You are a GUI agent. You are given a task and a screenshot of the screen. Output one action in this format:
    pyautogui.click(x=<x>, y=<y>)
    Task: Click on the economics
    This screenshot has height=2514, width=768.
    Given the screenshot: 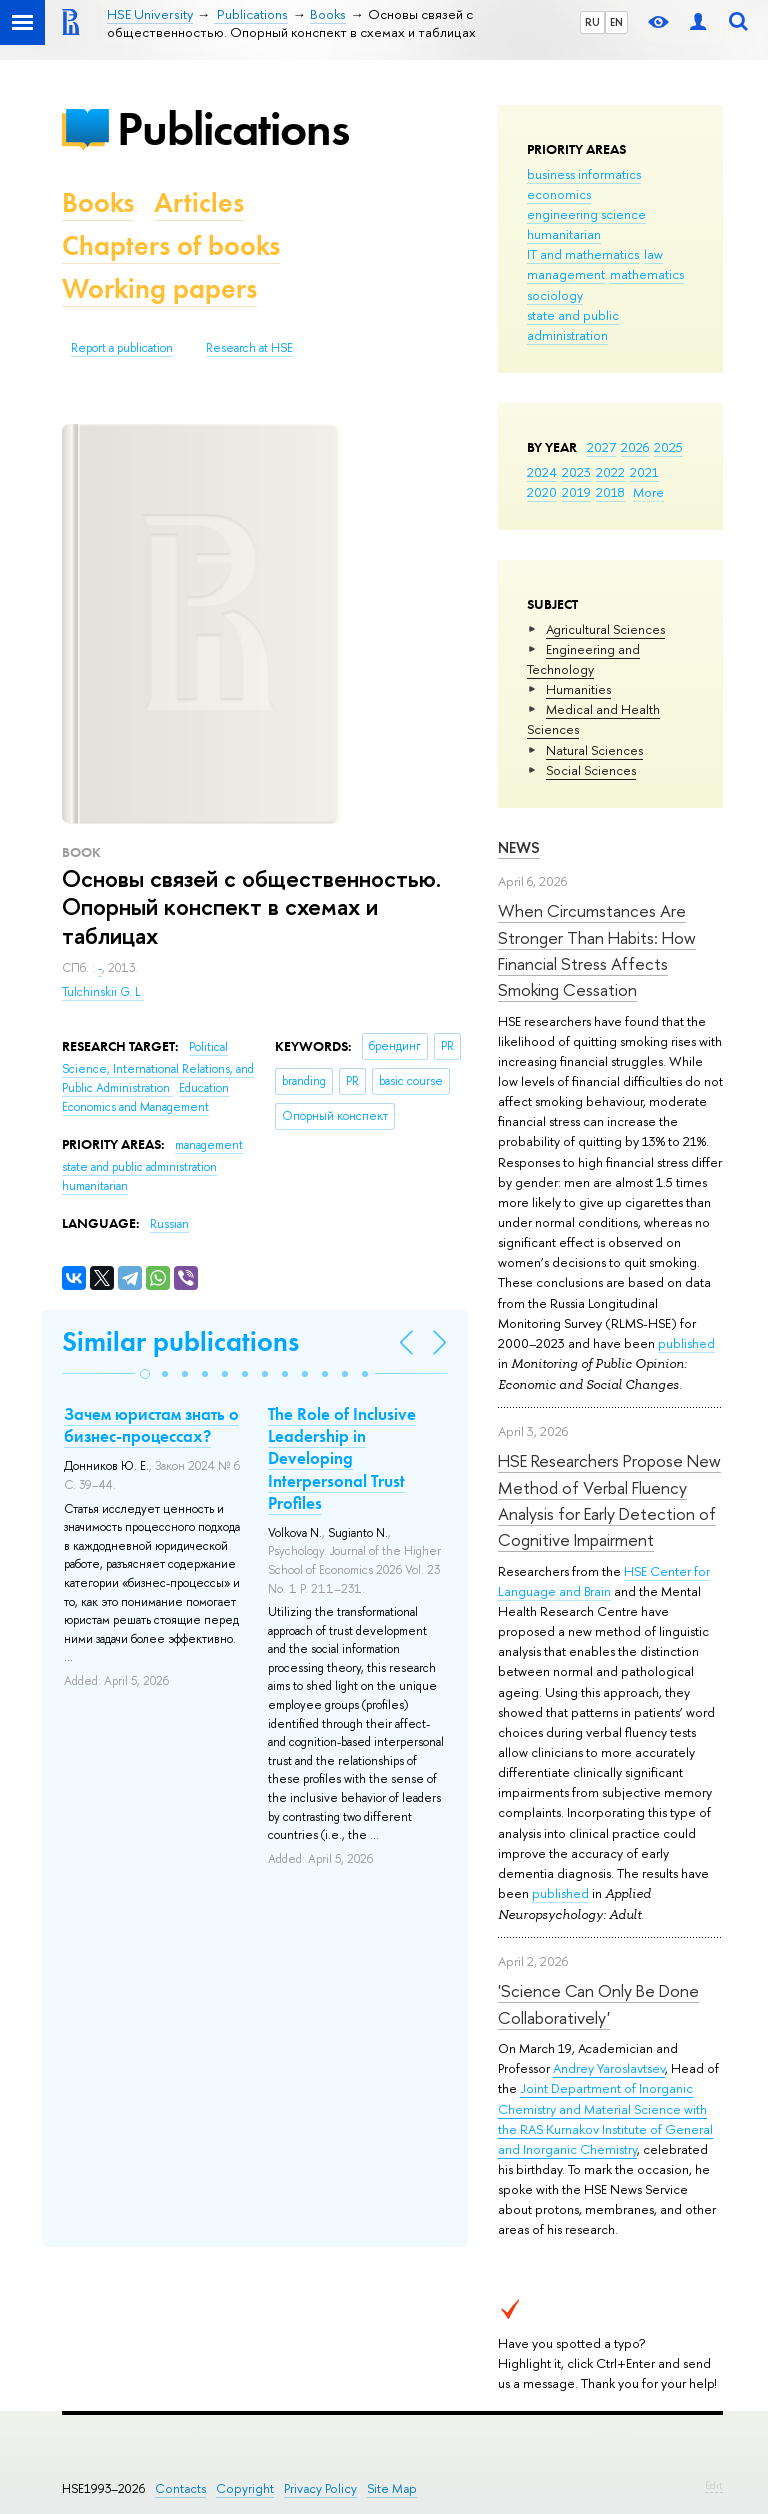 What is the action you would take?
    pyautogui.click(x=559, y=194)
    